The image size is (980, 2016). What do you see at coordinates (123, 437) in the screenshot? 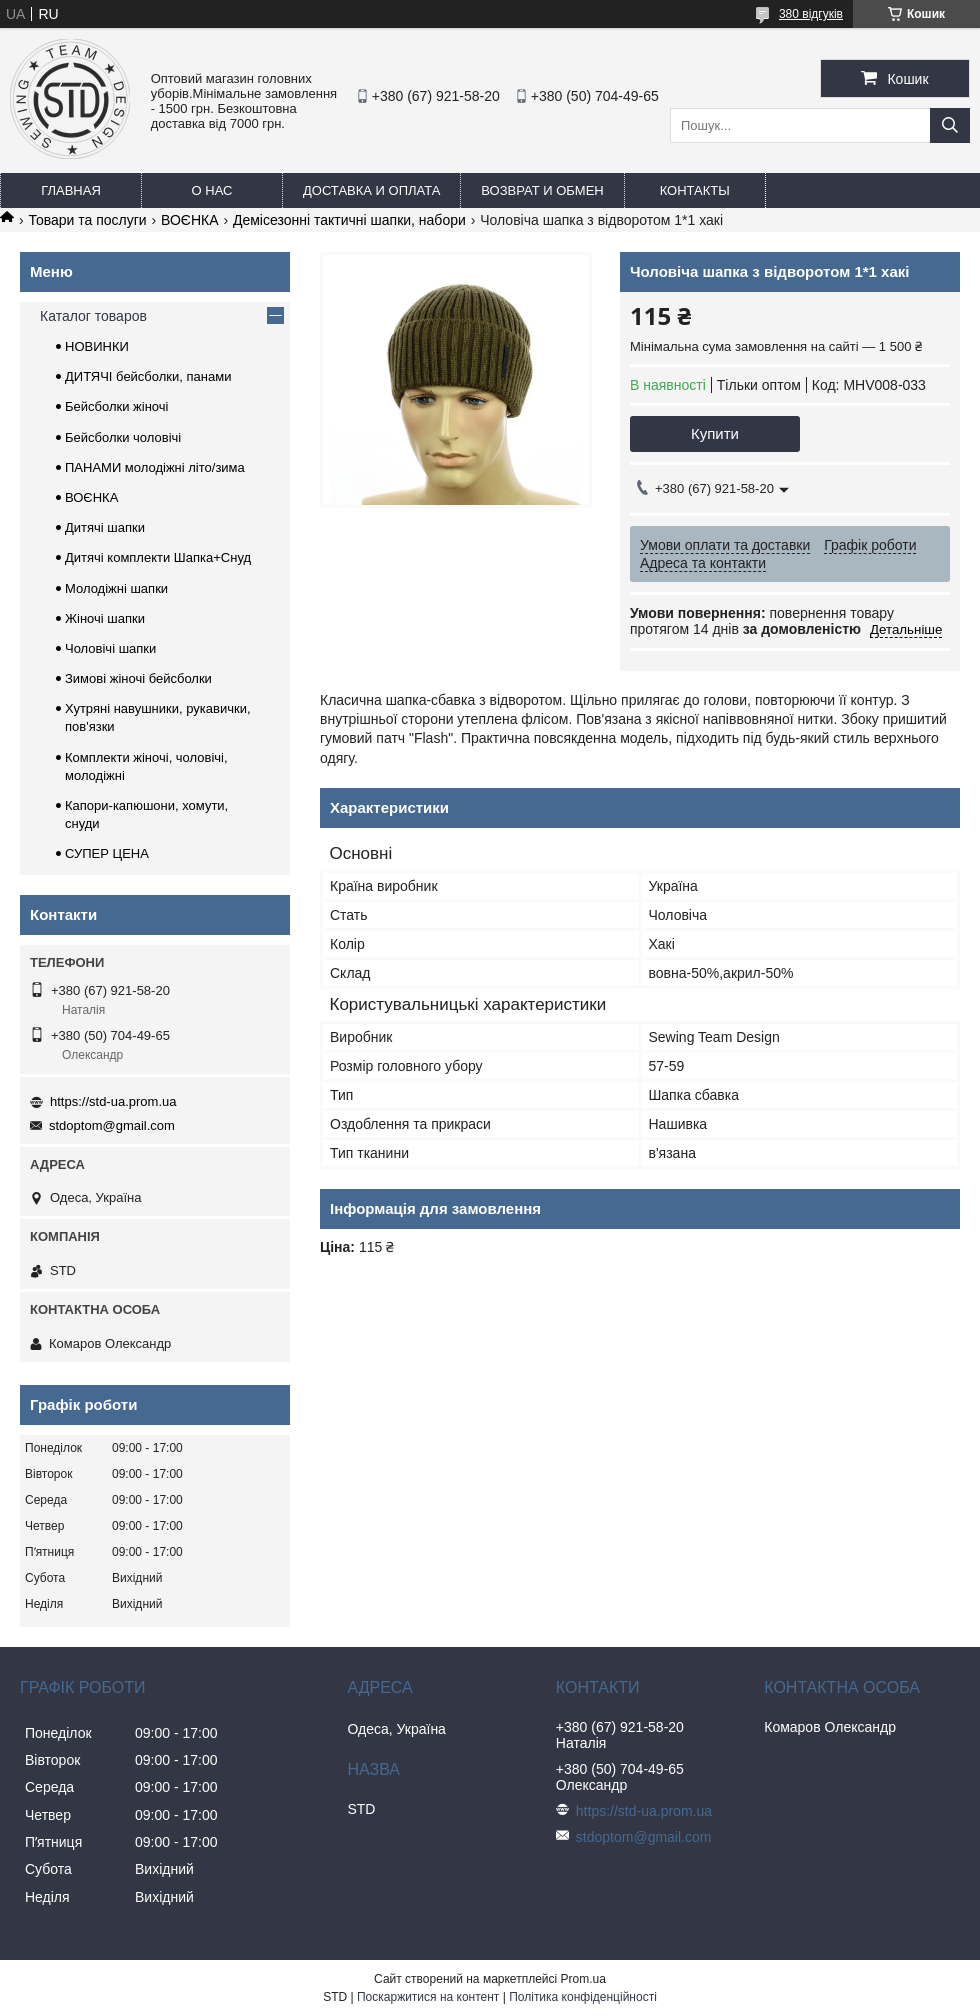
I see `Бейсболки чоловічі` at bounding box center [123, 437].